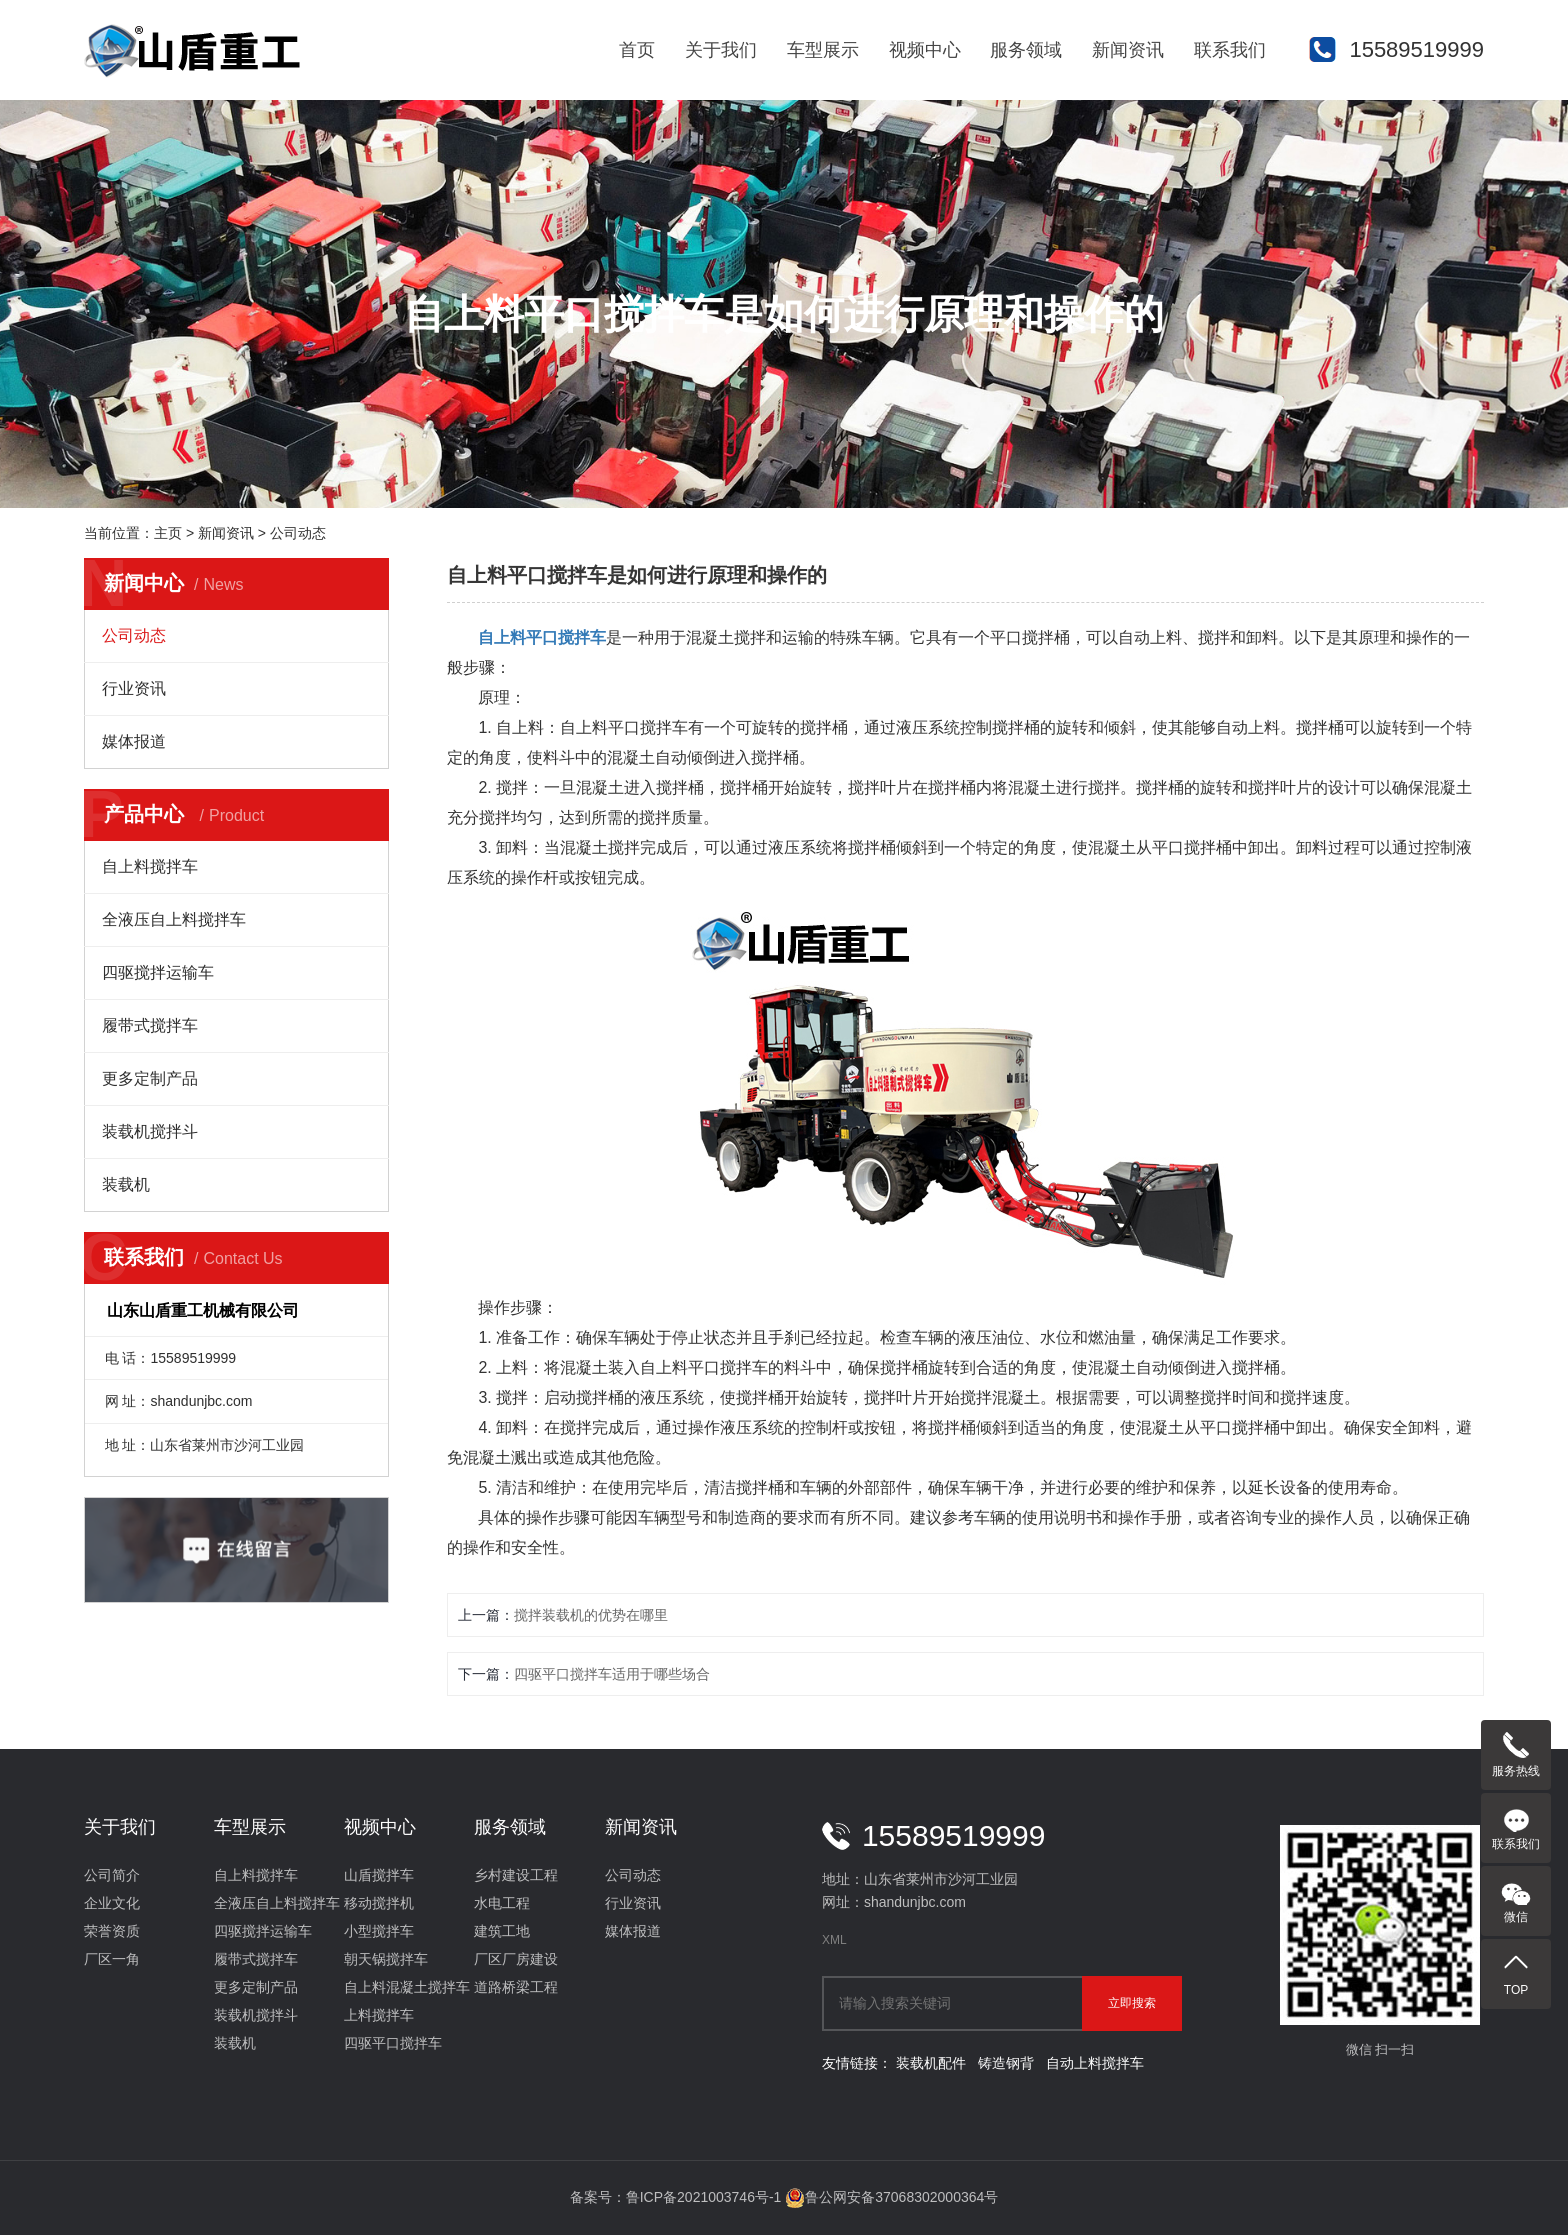 This screenshot has width=1568, height=2235. I want to click on 铸造钢背, so click(1006, 2063).